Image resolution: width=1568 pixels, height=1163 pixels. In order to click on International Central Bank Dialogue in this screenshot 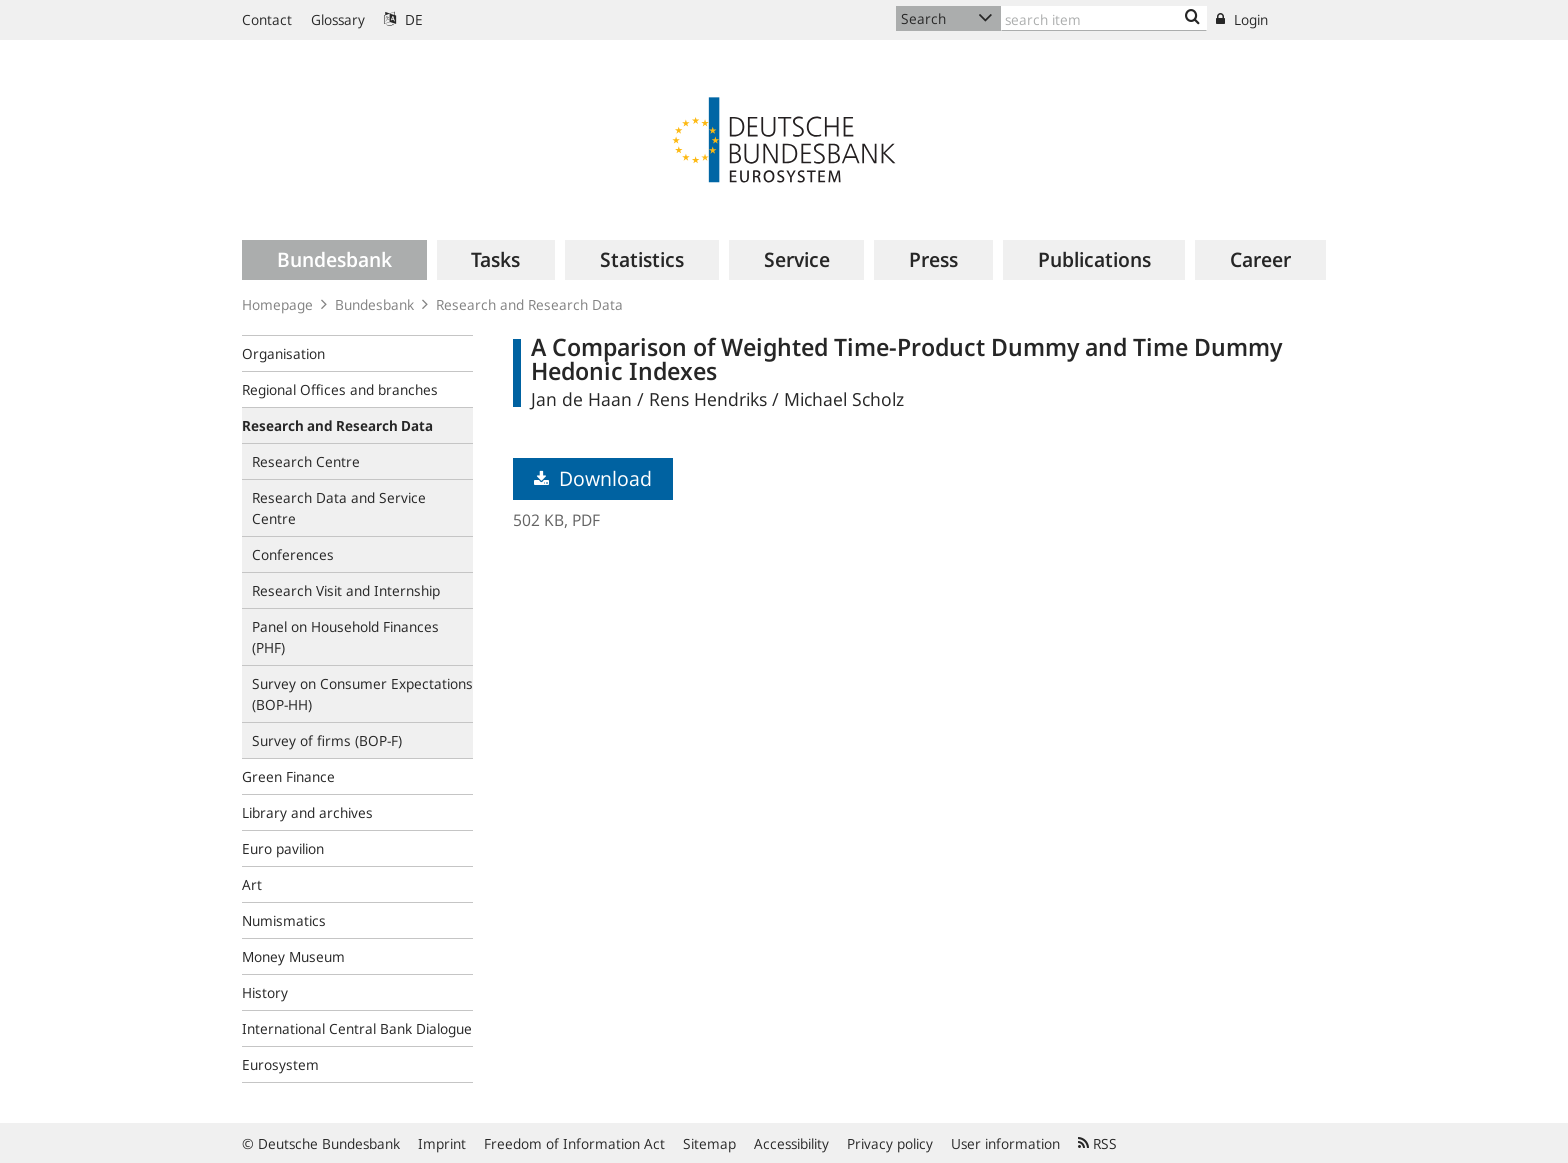, I will do `click(357, 1028)`.